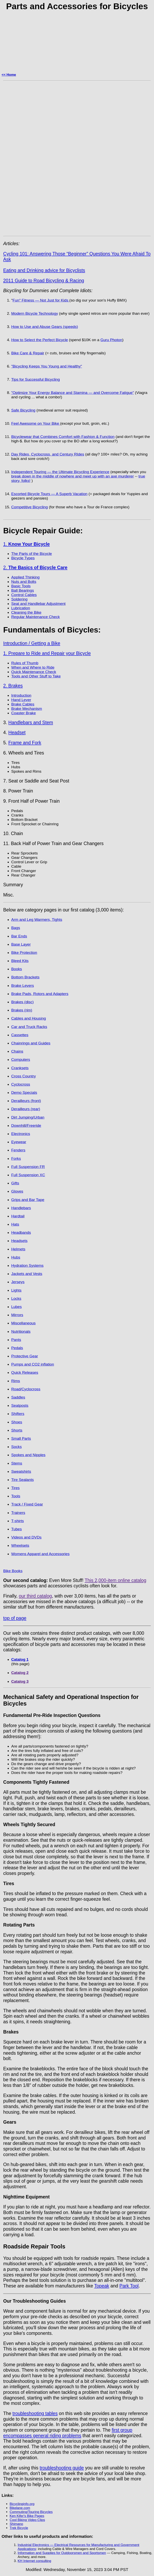  I want to click on Eyewear, so click(18, 1142).